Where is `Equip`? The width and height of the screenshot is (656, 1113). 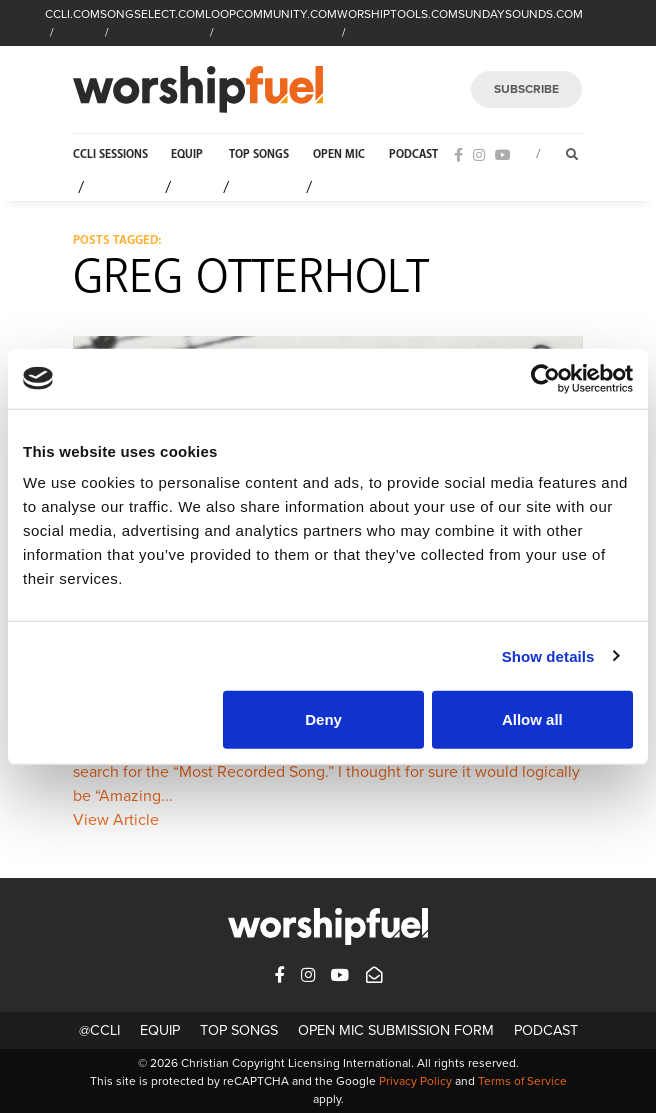
Equip is located at coordinates (187, 154).